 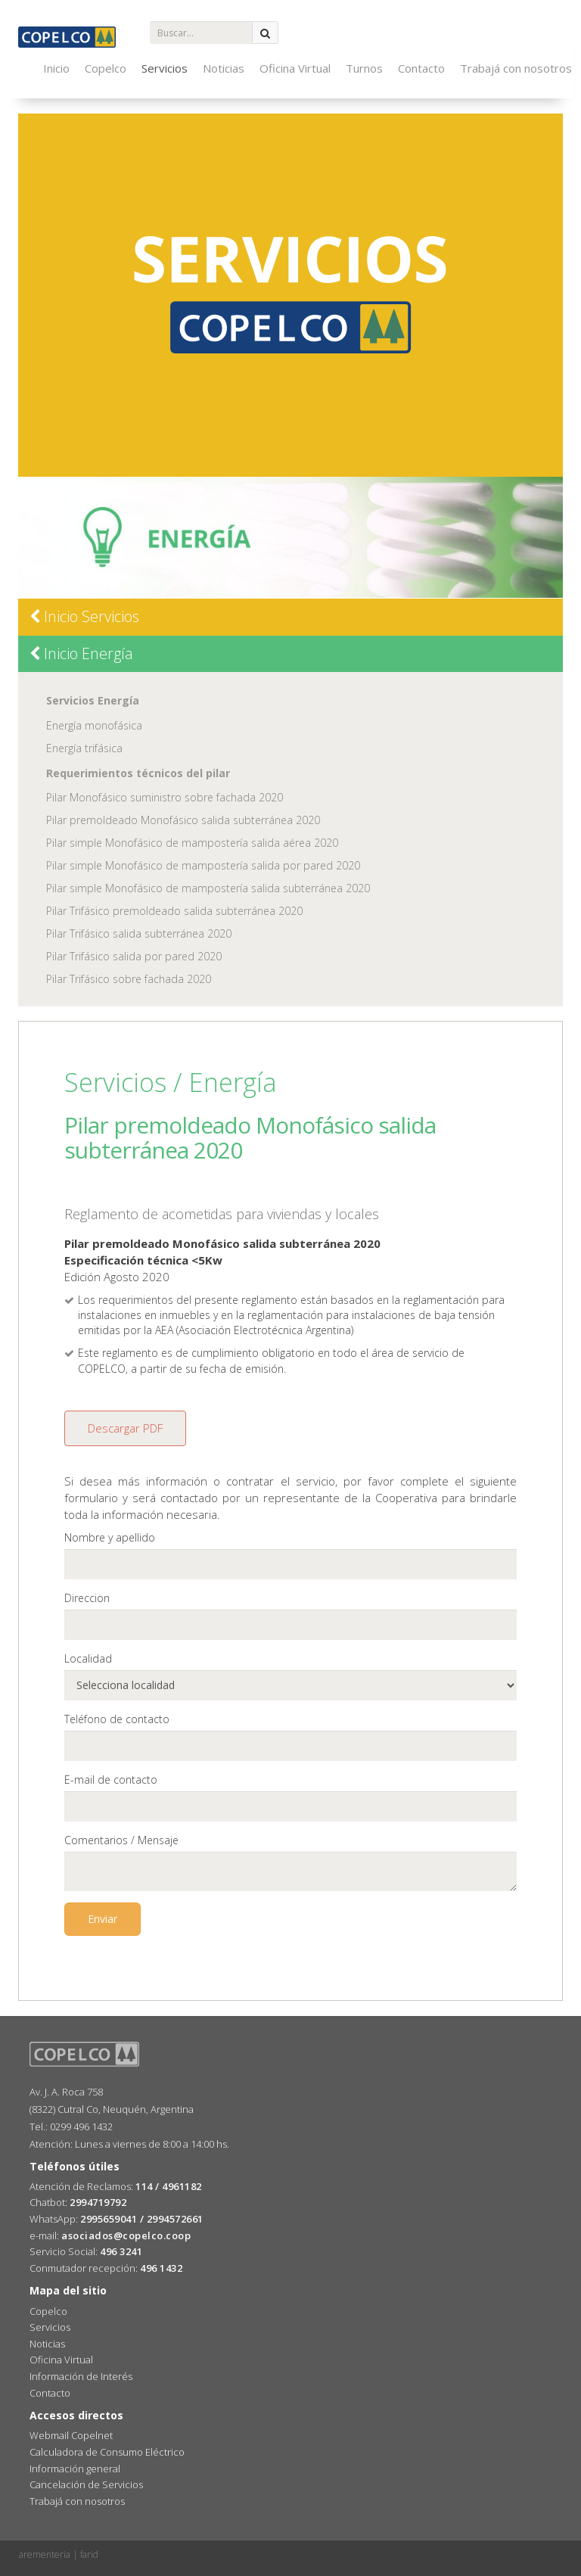 What do you see at coordinates (364, 68) in the screenshot?
I see `Turnos` at bounding box center [364, 68].